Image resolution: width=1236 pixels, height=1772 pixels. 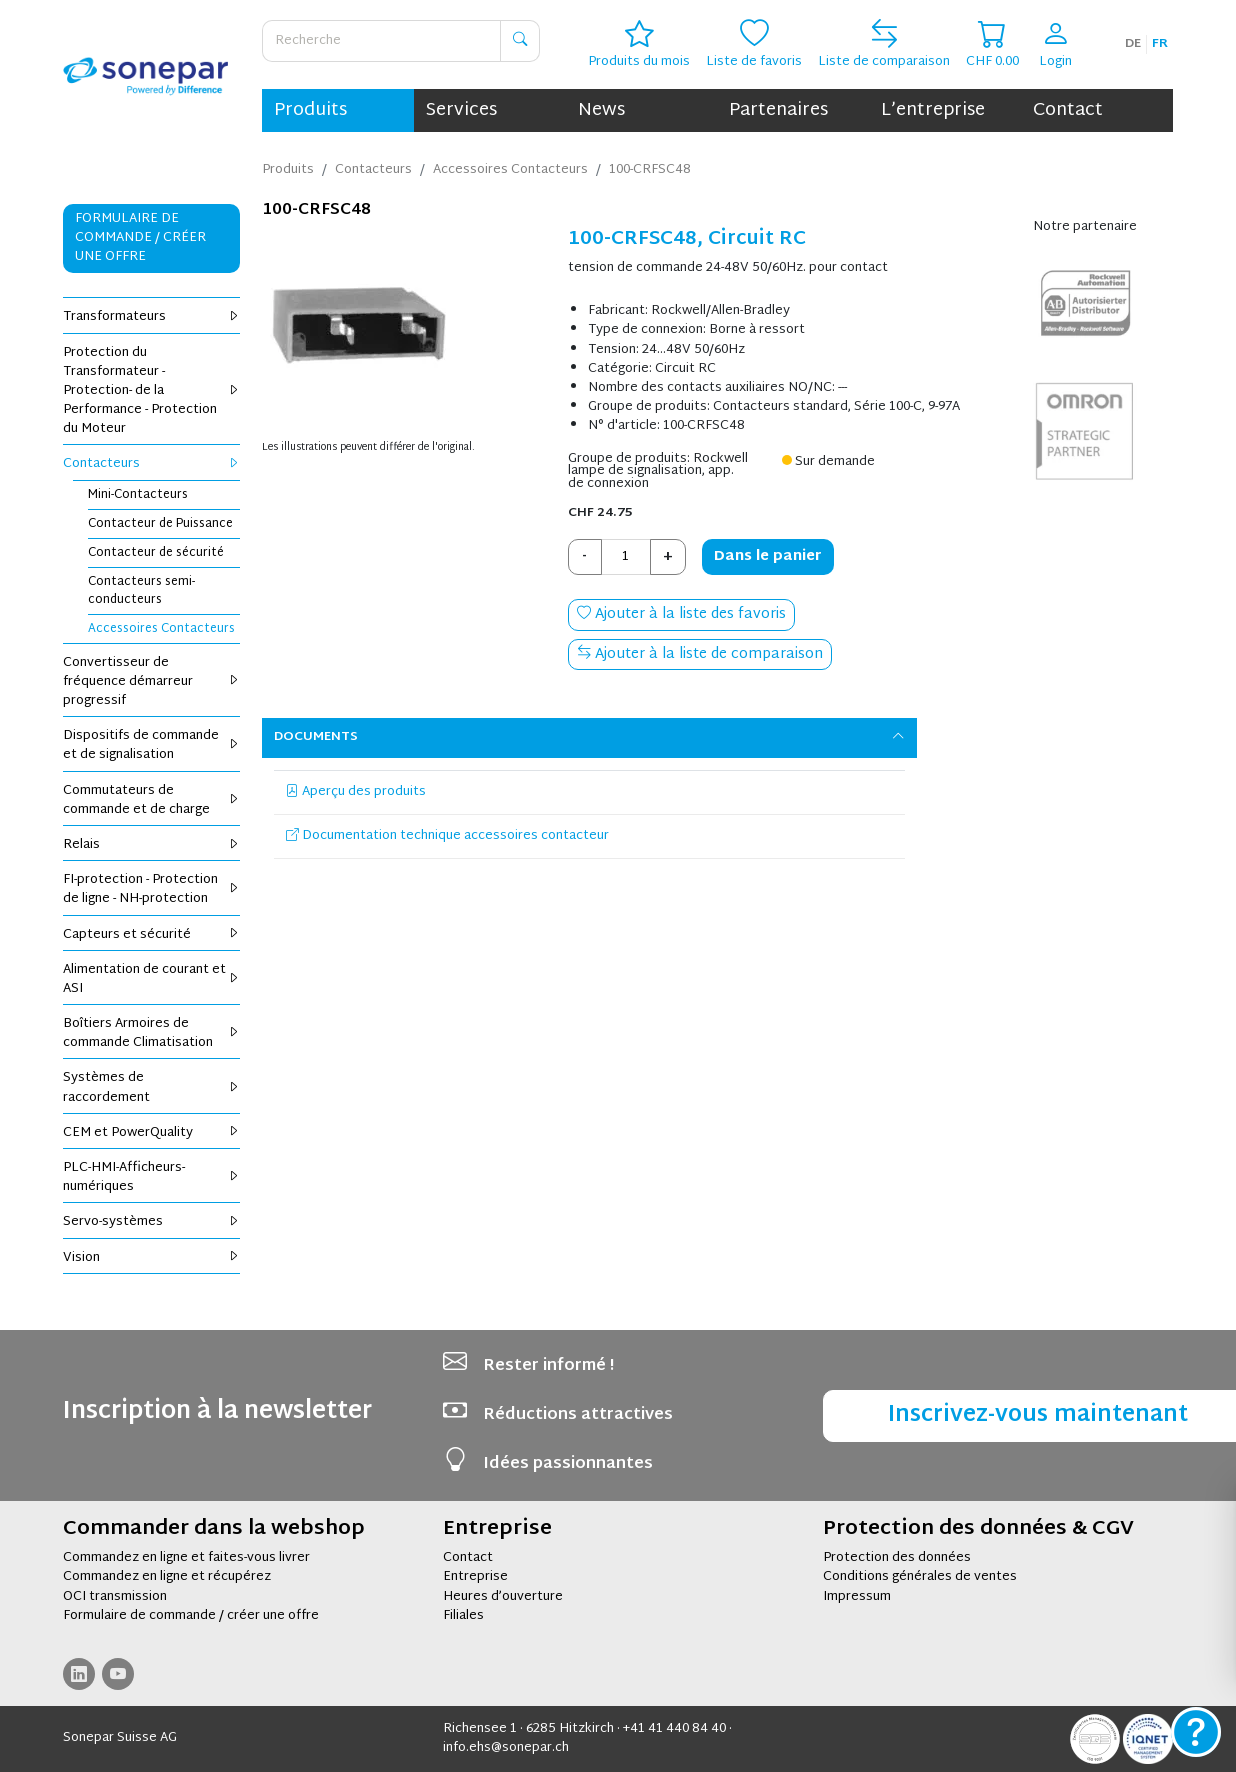 What do you see at coordinates (920, 1577) in the screenshot?
I see `Conditions générales de ventes` at bounding box center [920, 1577].